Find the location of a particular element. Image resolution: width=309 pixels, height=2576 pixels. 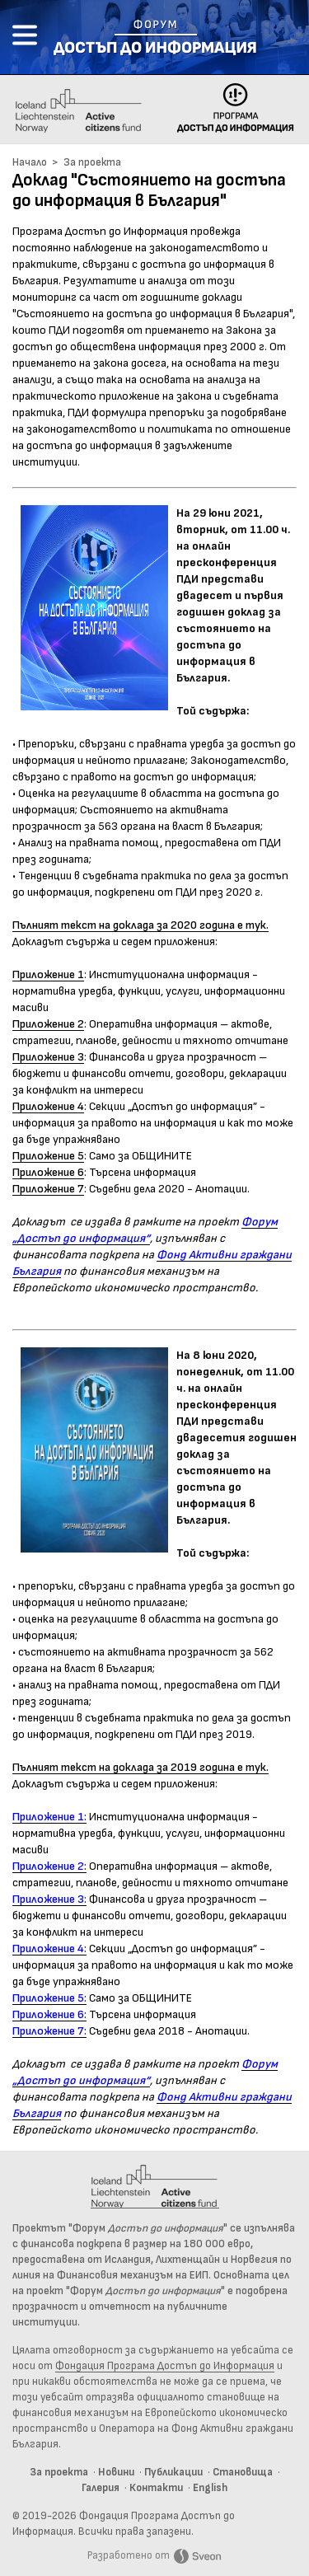

Галерия is located at coordinates (100, 2488).